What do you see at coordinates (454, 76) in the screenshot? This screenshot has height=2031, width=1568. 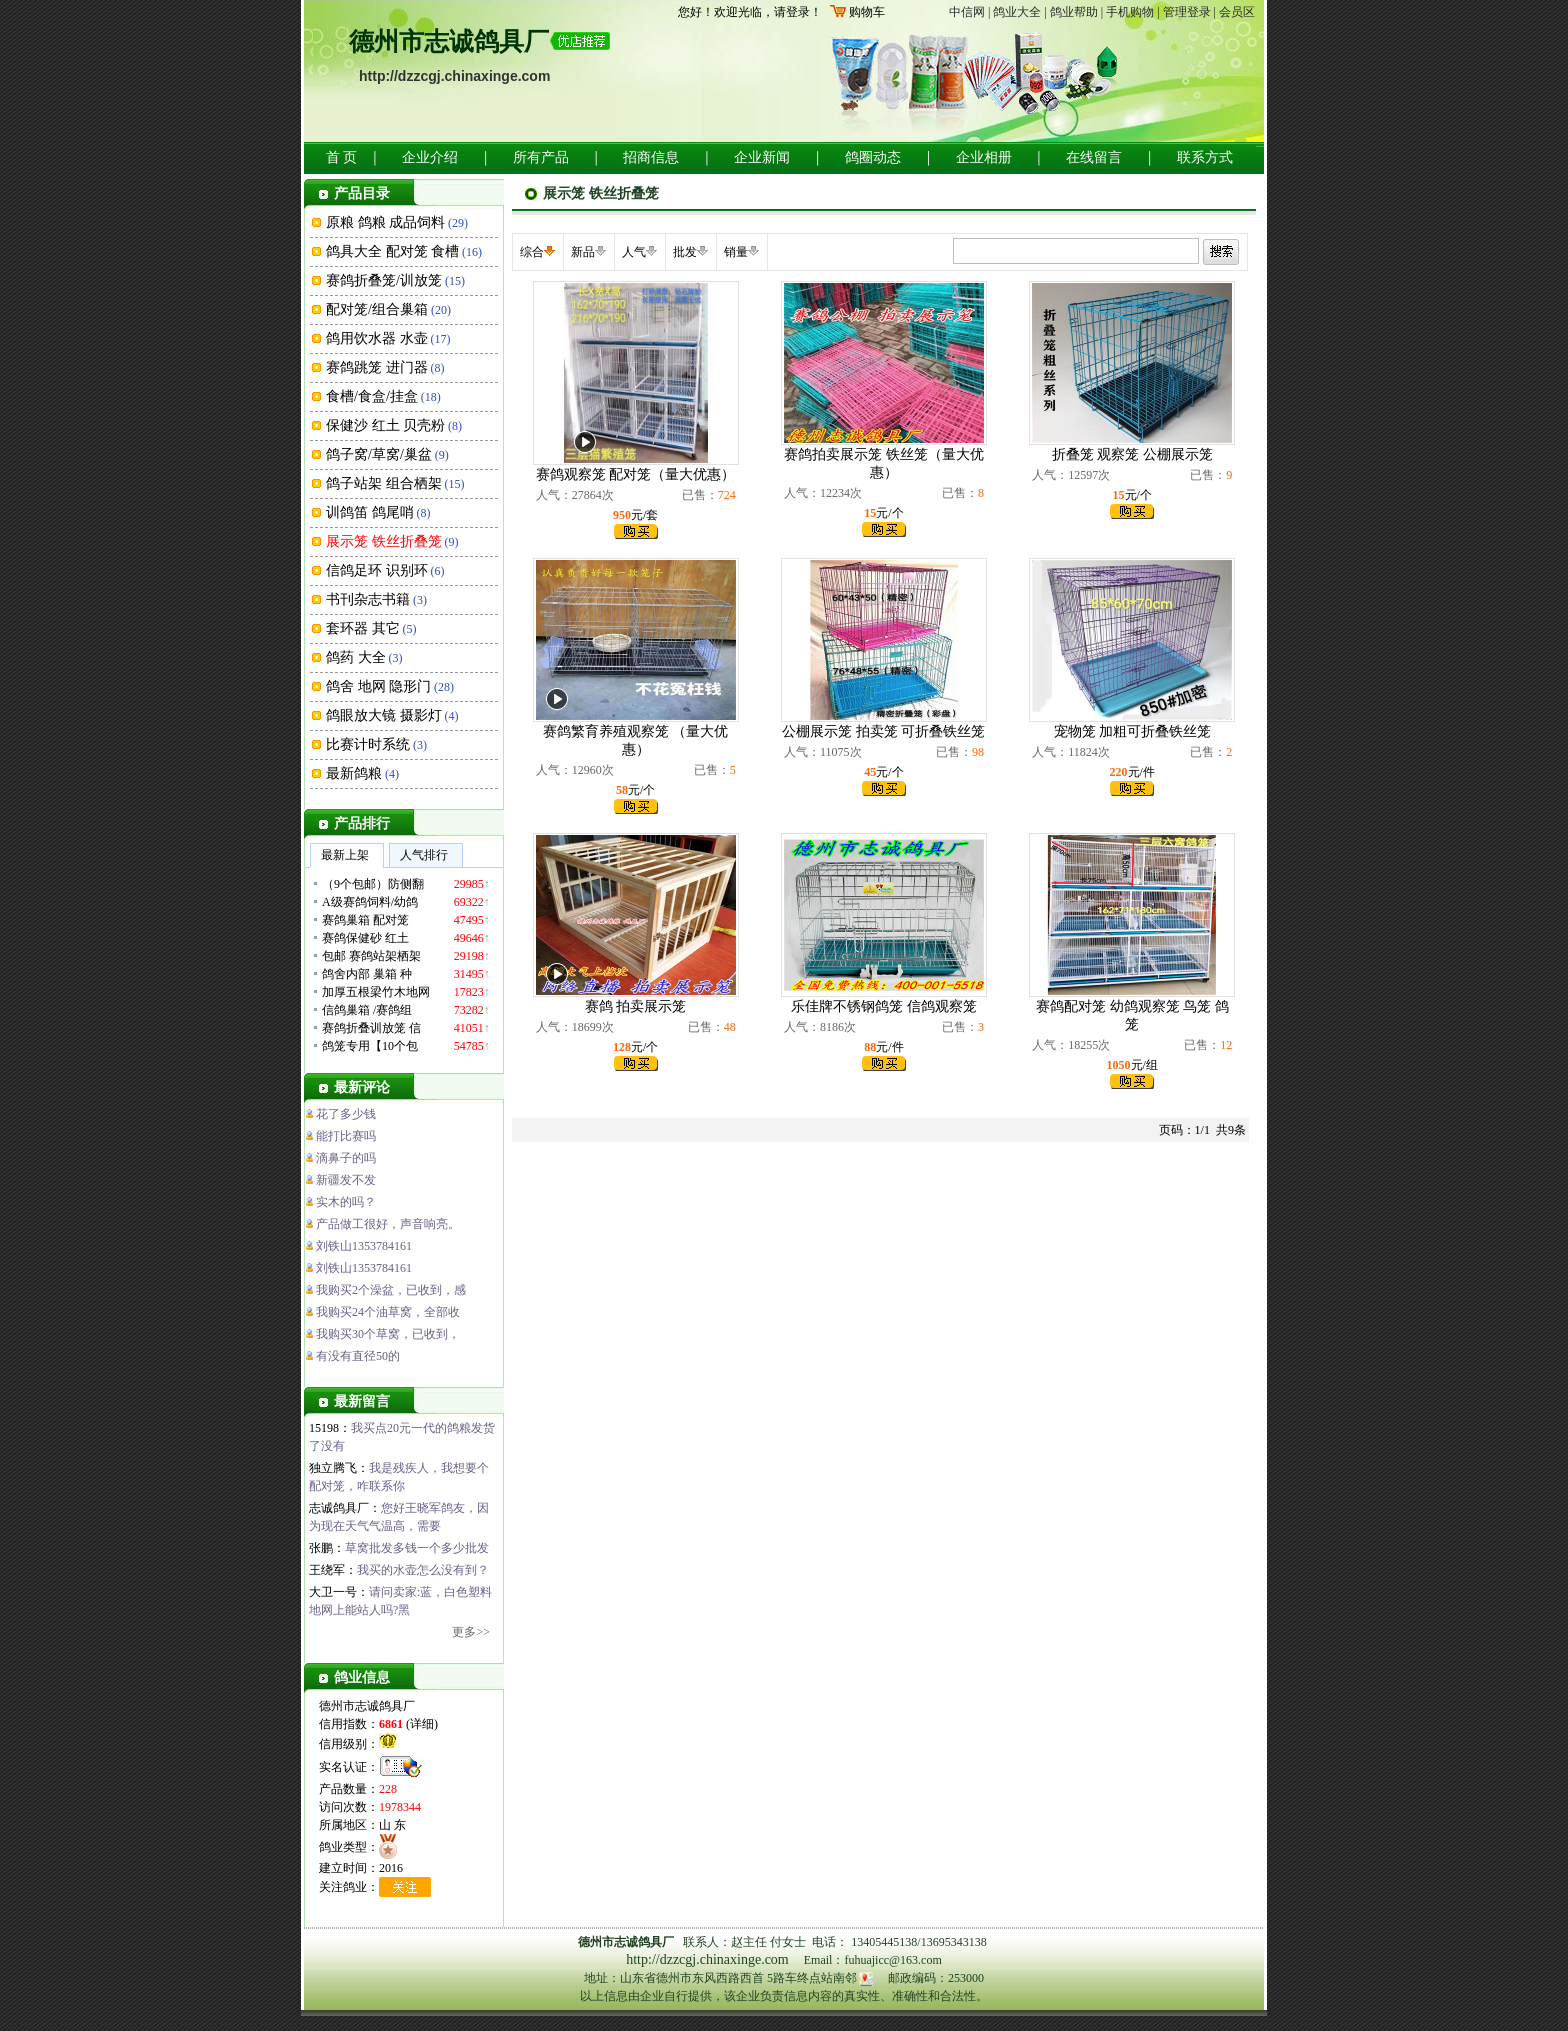 I see `http://dzzcgj.chinaxinge.com` at bounding box center [454, 76].